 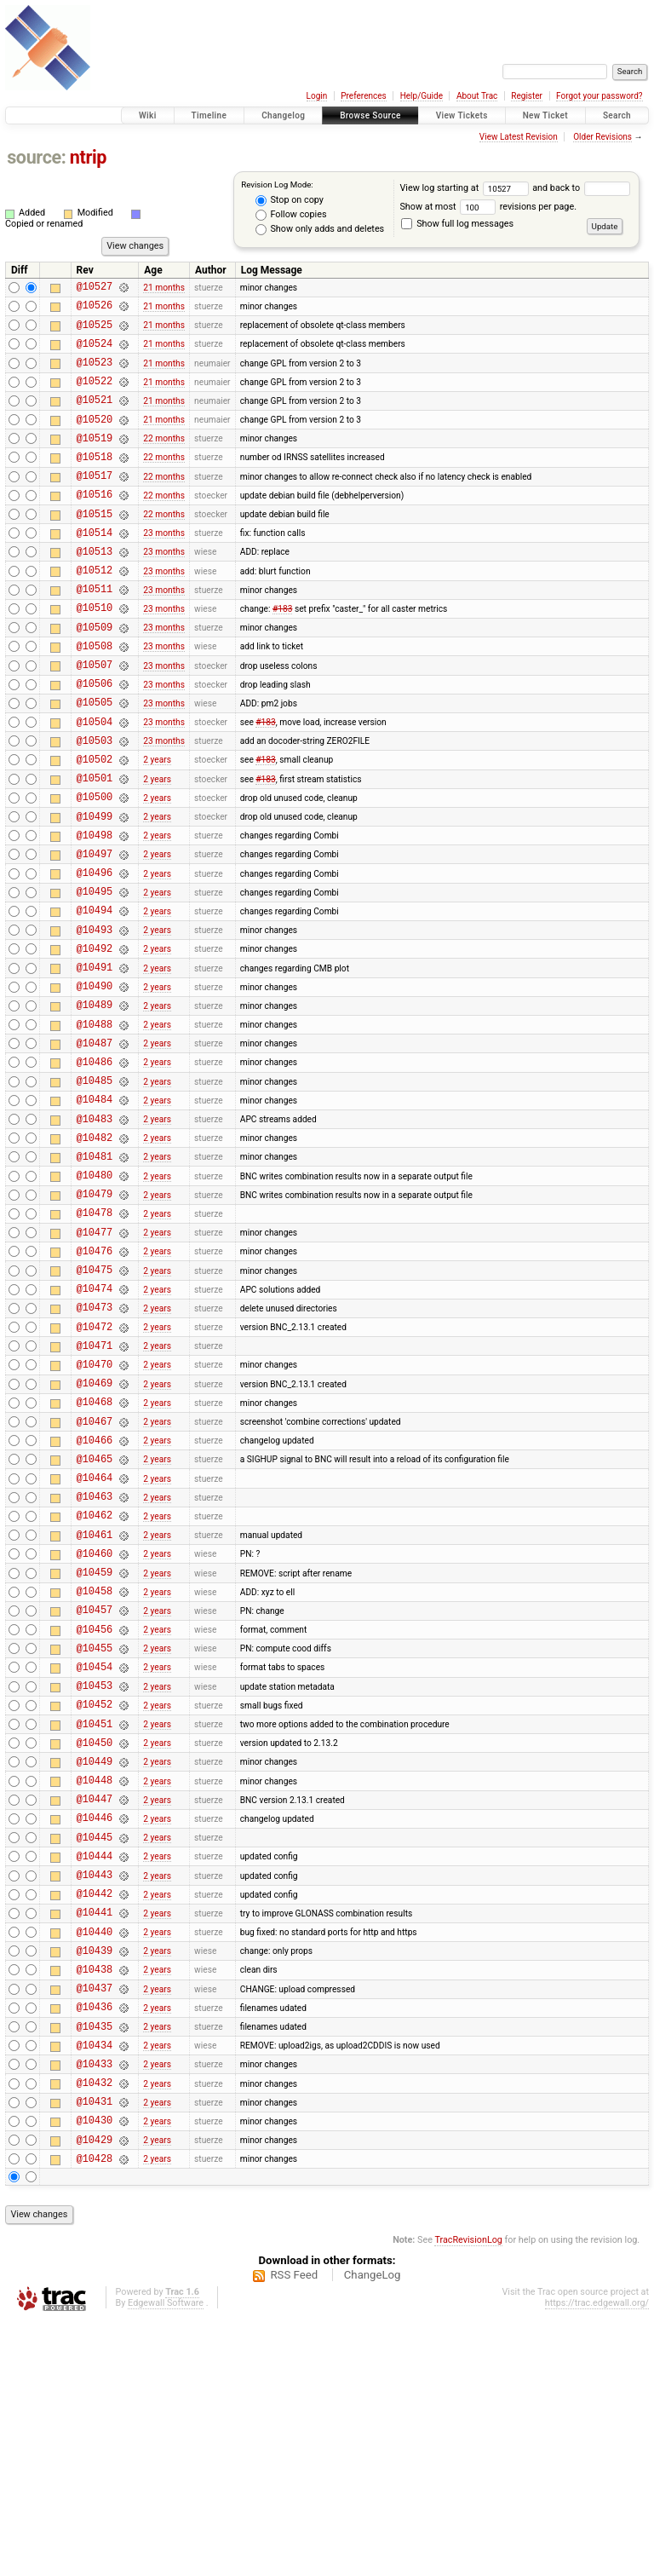 I want to click on @10451, so click(x=94, y=1920).